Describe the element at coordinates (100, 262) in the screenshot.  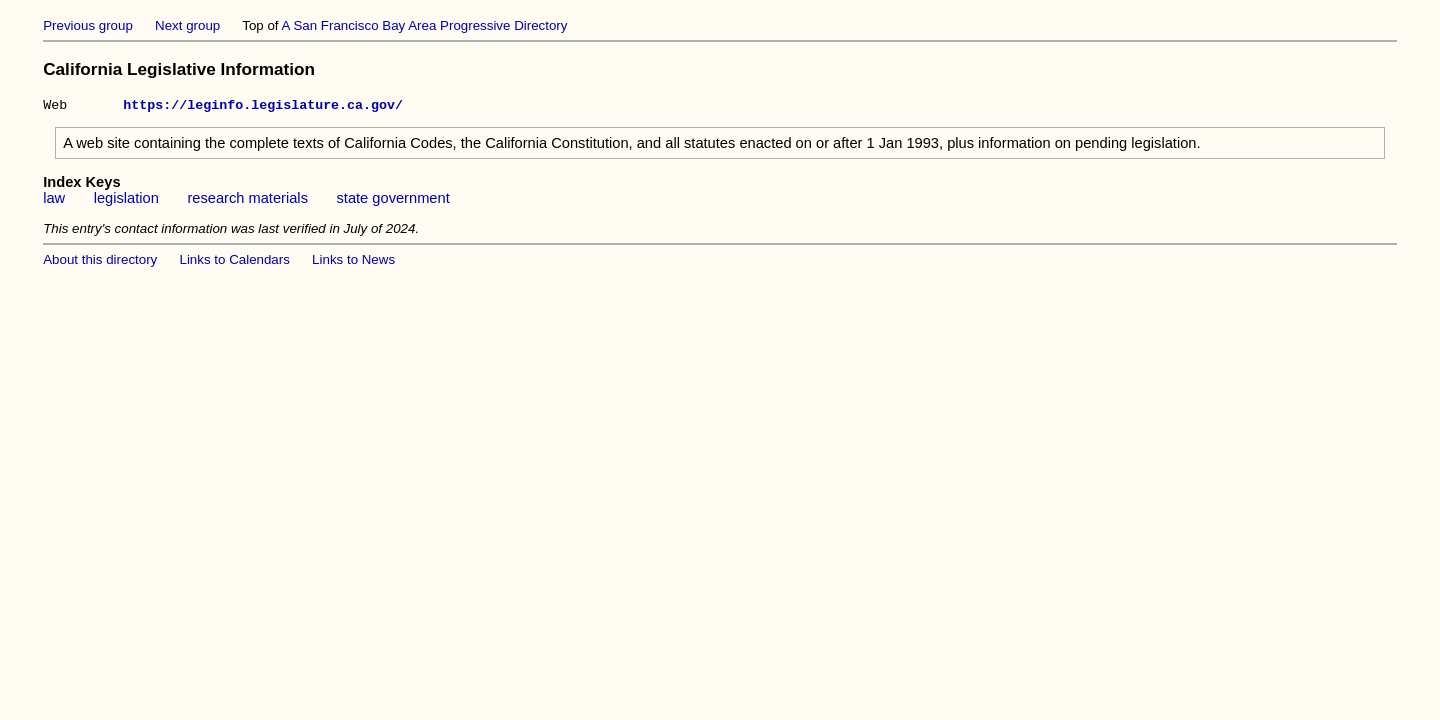
I see `About this directory` at that location.